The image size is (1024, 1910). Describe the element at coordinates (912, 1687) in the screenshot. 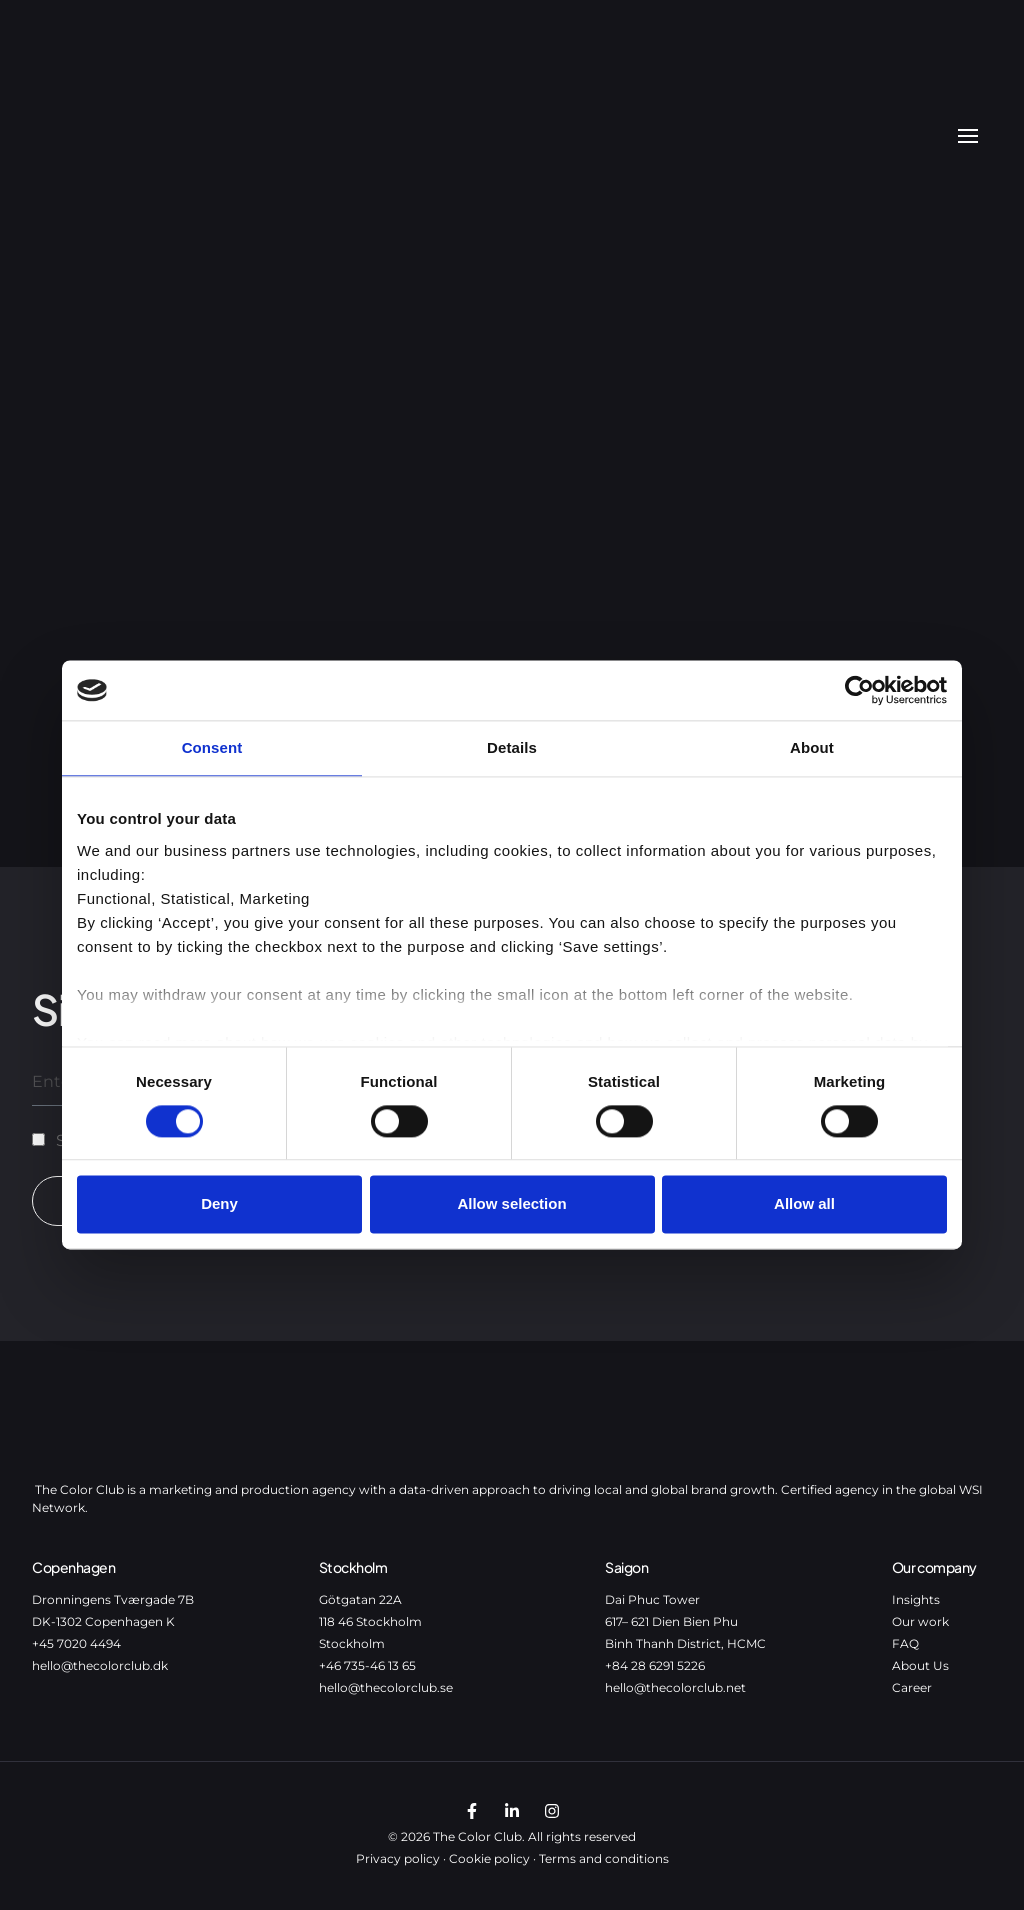

I see `Career` at that location.